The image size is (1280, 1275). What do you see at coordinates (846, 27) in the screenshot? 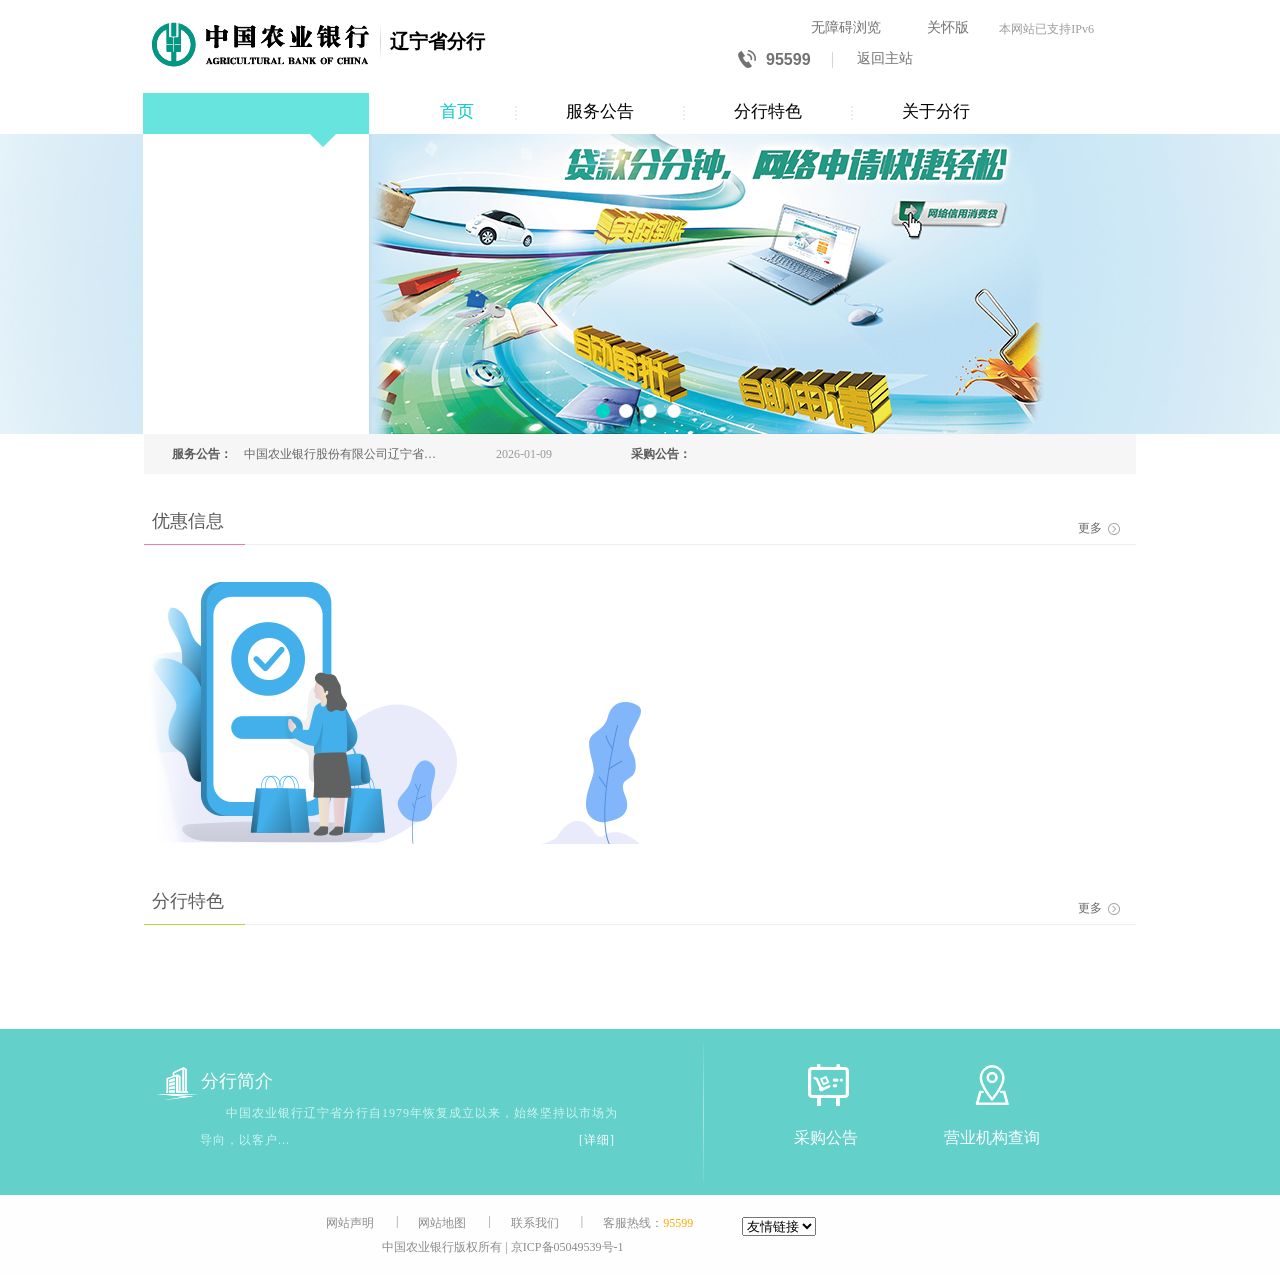
I see `无障碍浏览` at bounding box center [846, 27].